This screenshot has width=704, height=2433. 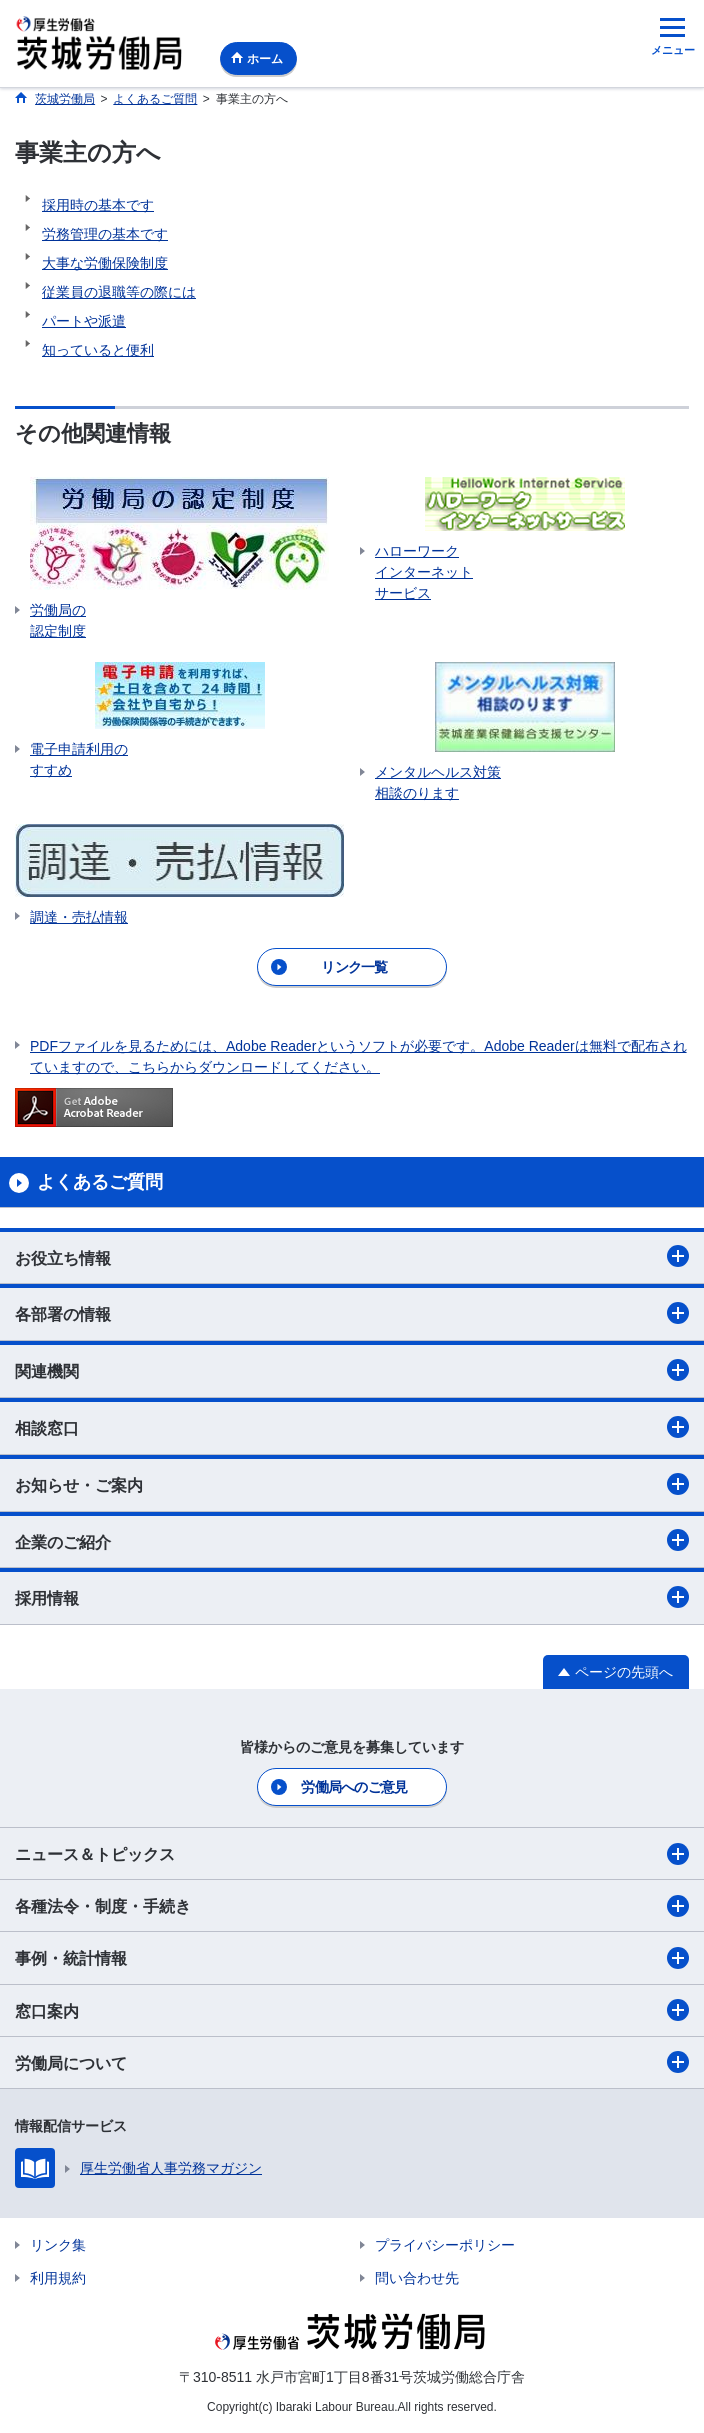 I want to click on 労務管理の基本です, so click(x=105, y=234).